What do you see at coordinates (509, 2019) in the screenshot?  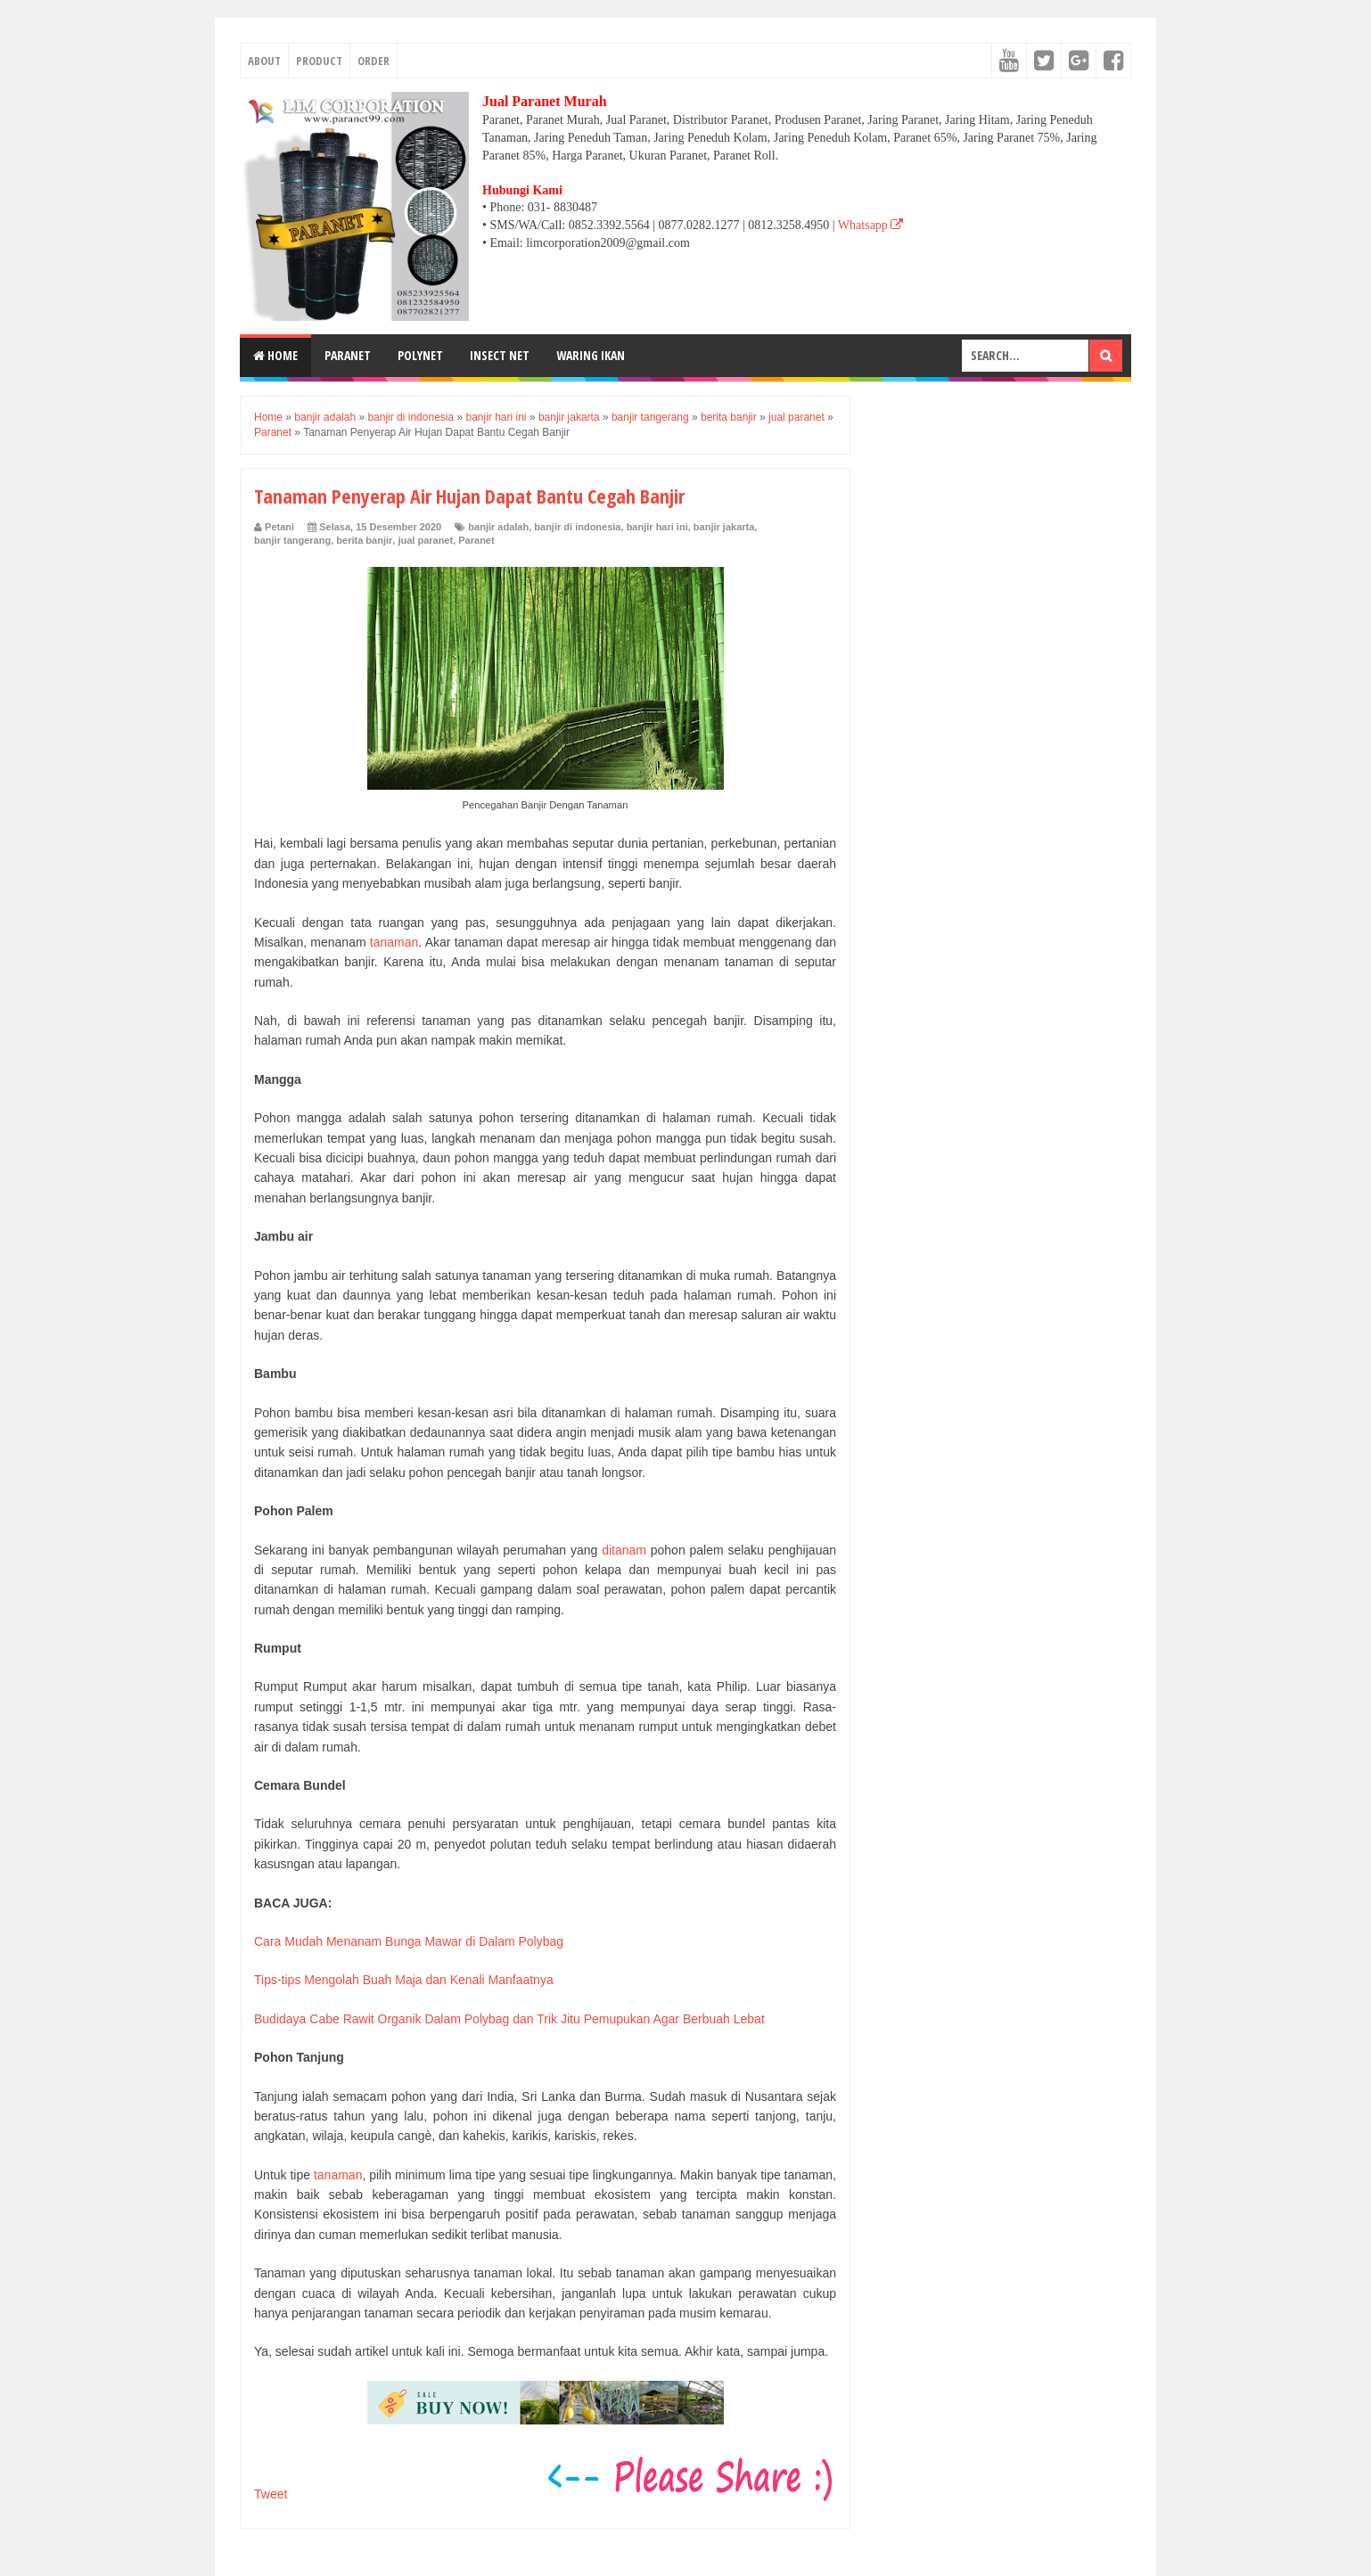 I see `Budidaya Cabe Rawit Organik Dalam Polybag dan Trik Jitu Pemupukan Agar Berbuah Lebat` at bounding box center [509, 2019].